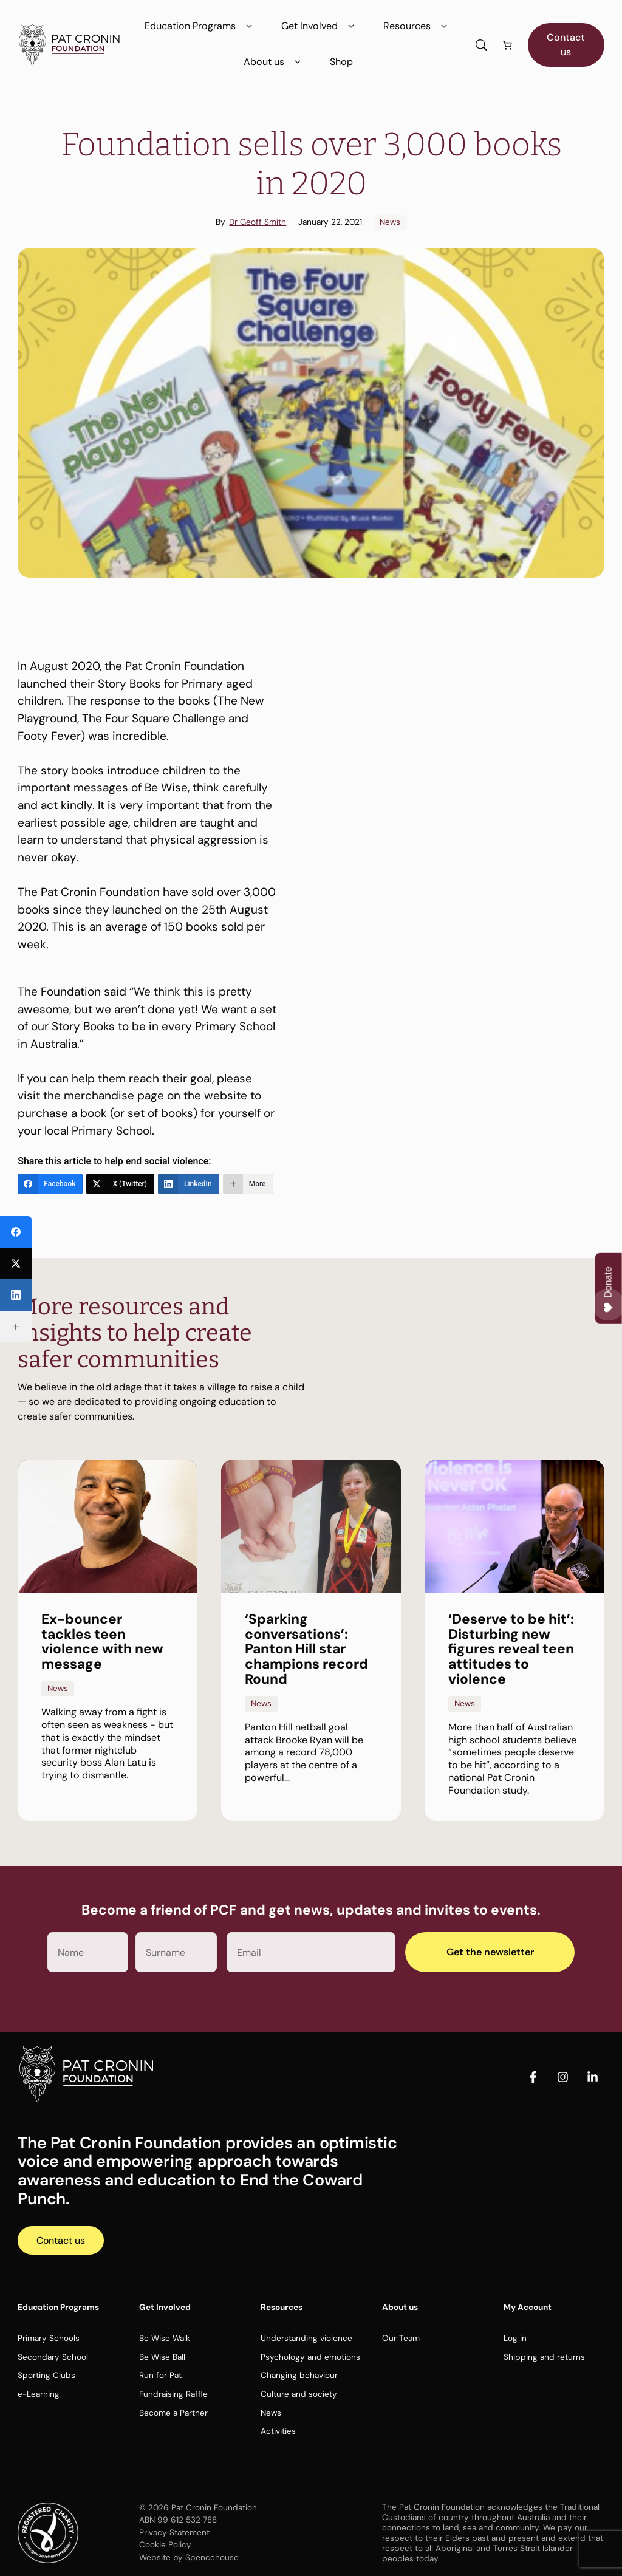  Describe the element at coordinates (46, 2376) in the screenshot. I see `Sporting Clubs` at that location.